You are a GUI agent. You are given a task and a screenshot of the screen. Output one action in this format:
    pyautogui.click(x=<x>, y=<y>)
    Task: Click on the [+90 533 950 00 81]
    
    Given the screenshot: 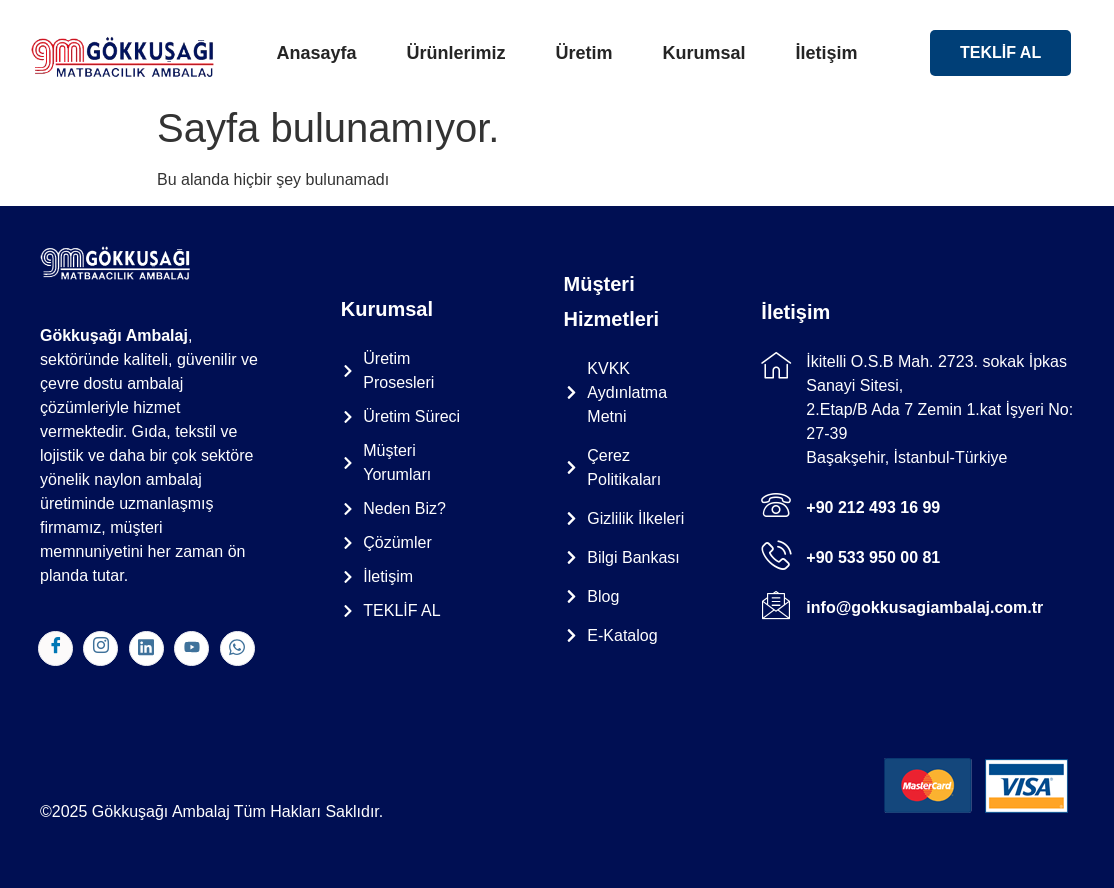 What is the action you would take?
    pyautogui.click(x=776, y=555)
    